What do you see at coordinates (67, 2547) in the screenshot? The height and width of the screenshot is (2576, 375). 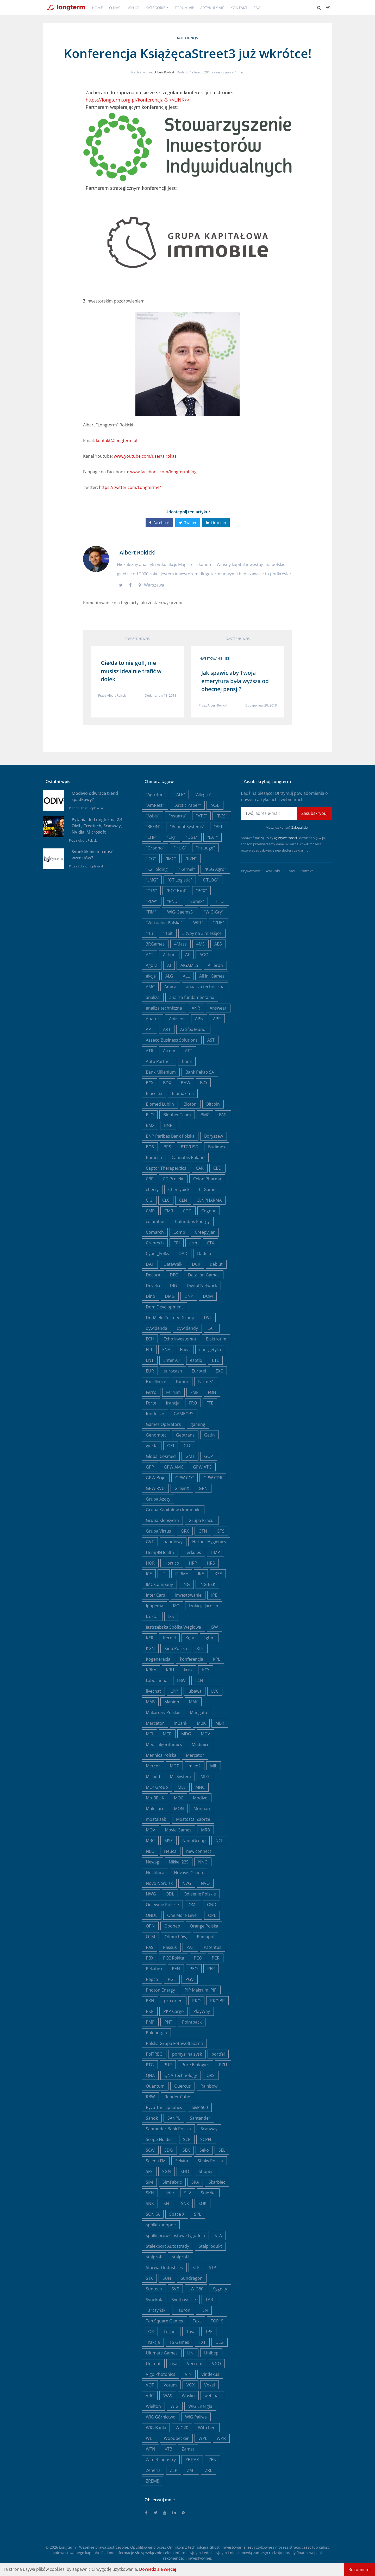 I see `Longterm` at bounding box center [67, 2547].